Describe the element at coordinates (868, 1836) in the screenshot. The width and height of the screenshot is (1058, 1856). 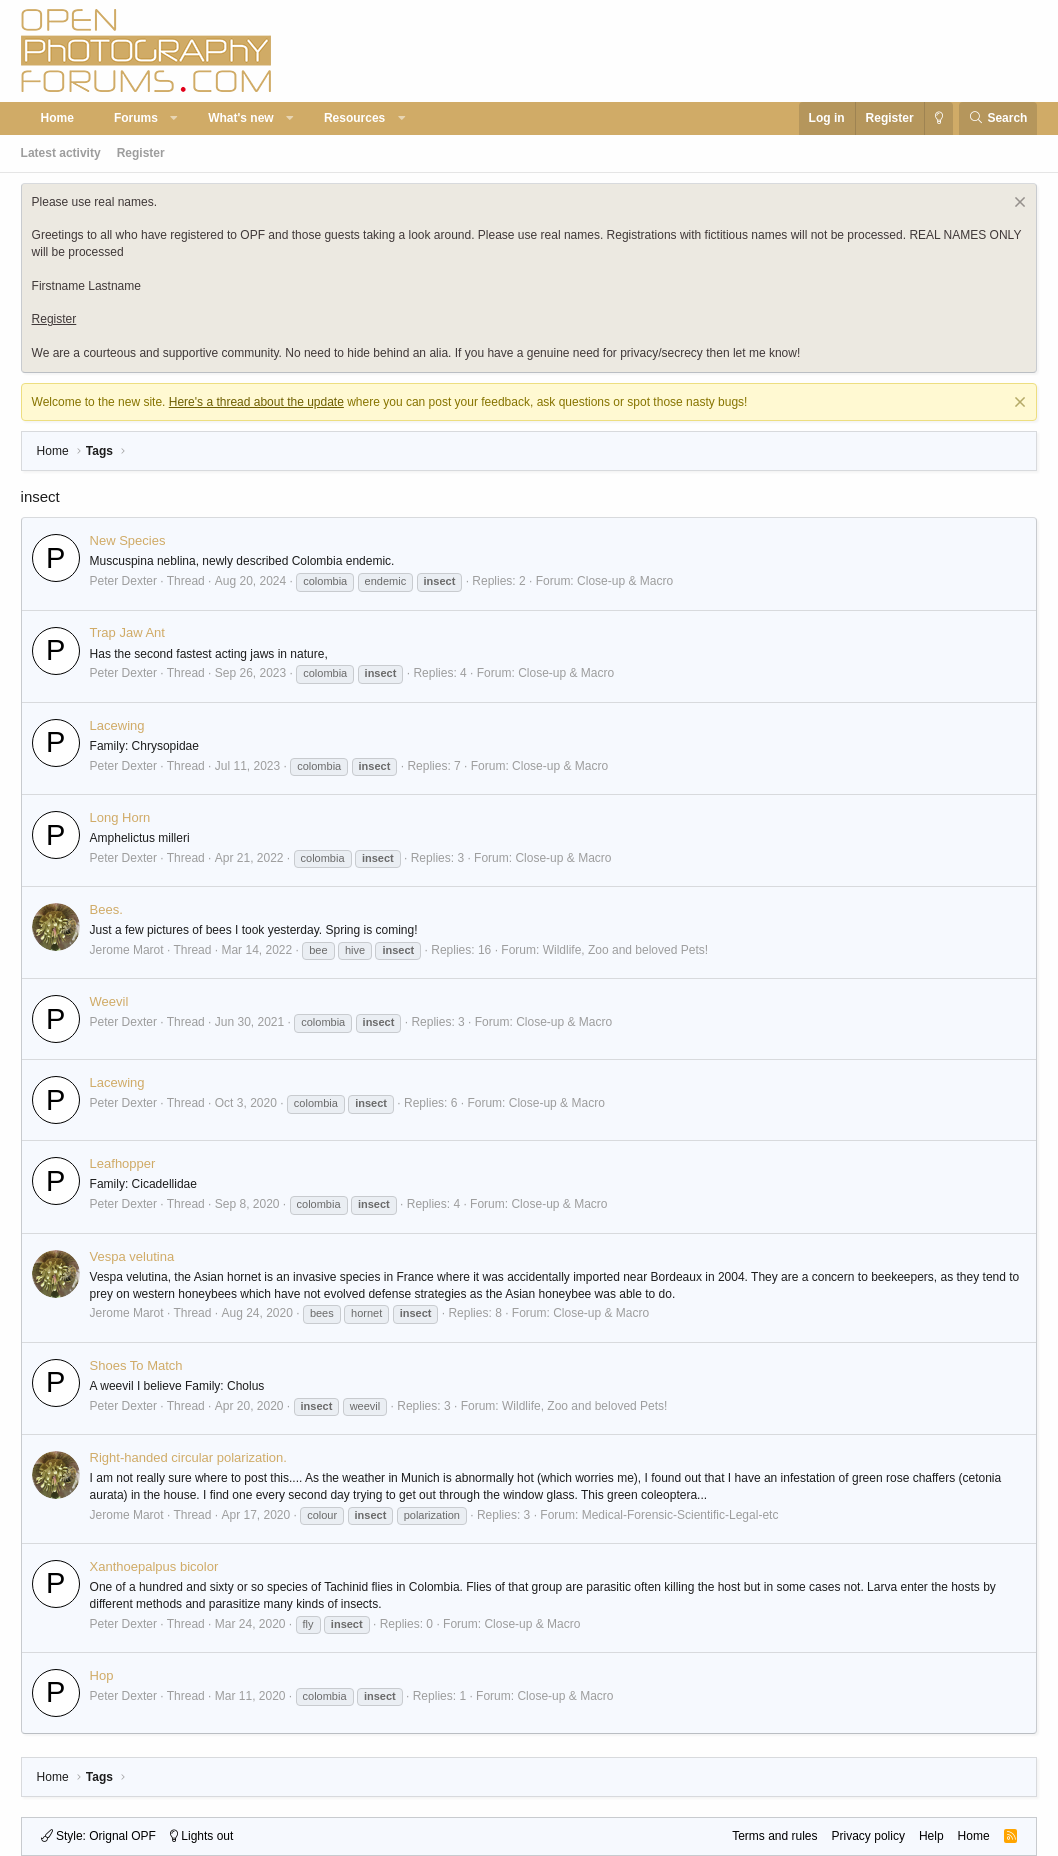
I see `Privacy policy` at that location.